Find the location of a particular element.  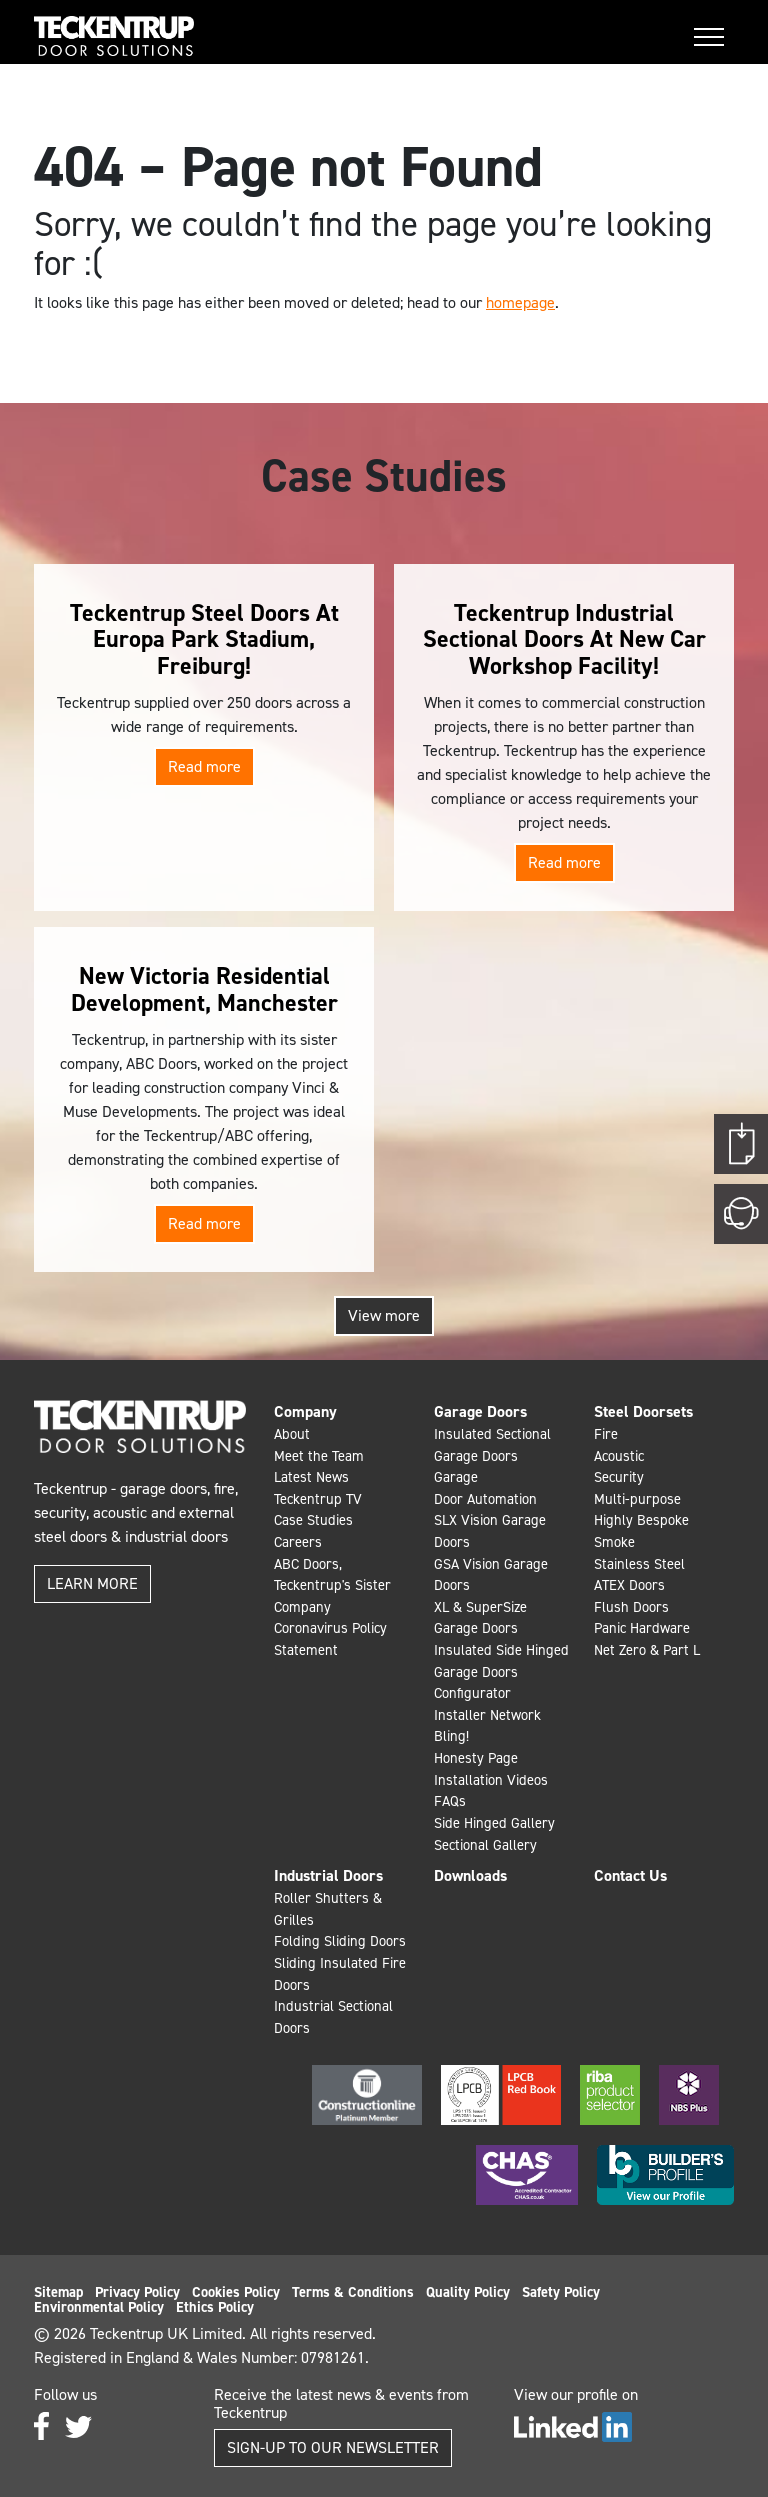

Environmental Policy is located at coordinates (99, 2307).